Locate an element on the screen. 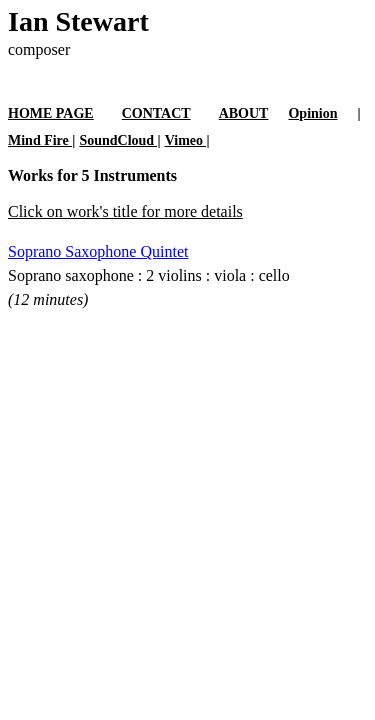 The width and height of the screenshot is (375, 720). ABOUT is located at coordinates (244, 113).